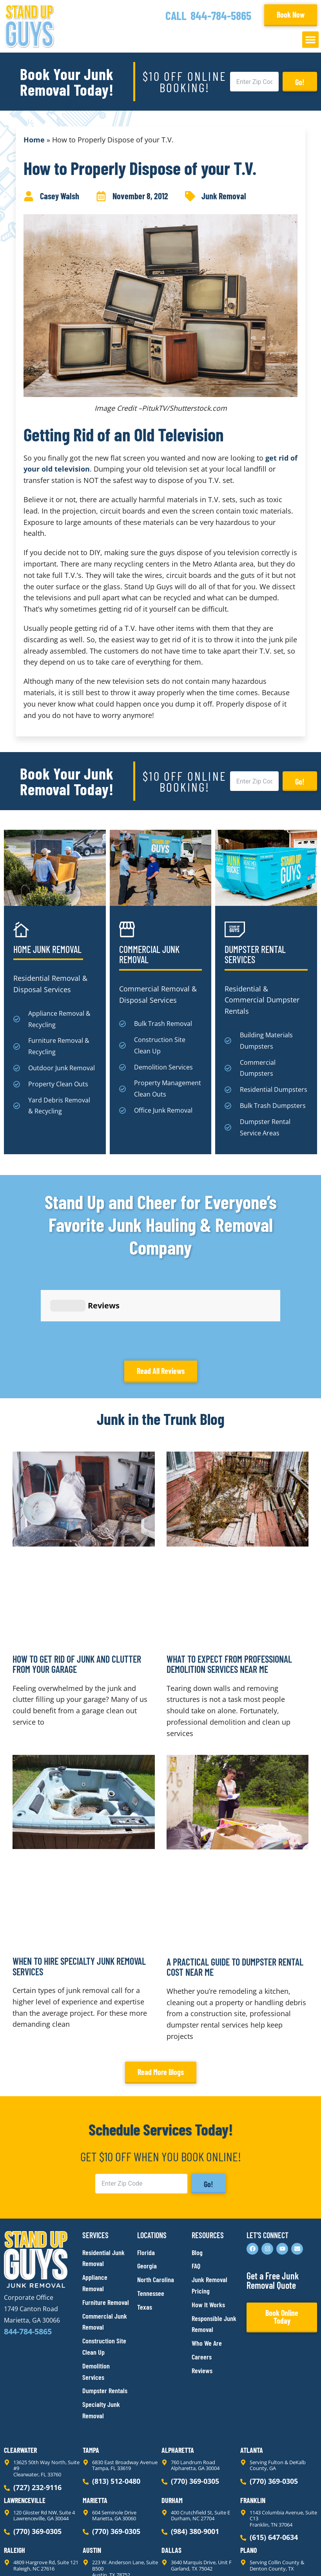 The height and width of the screenshot is (2576, 321). Describe the element at coordinates (171, 2479) in the screenshot. I see `Dallas` at that location.